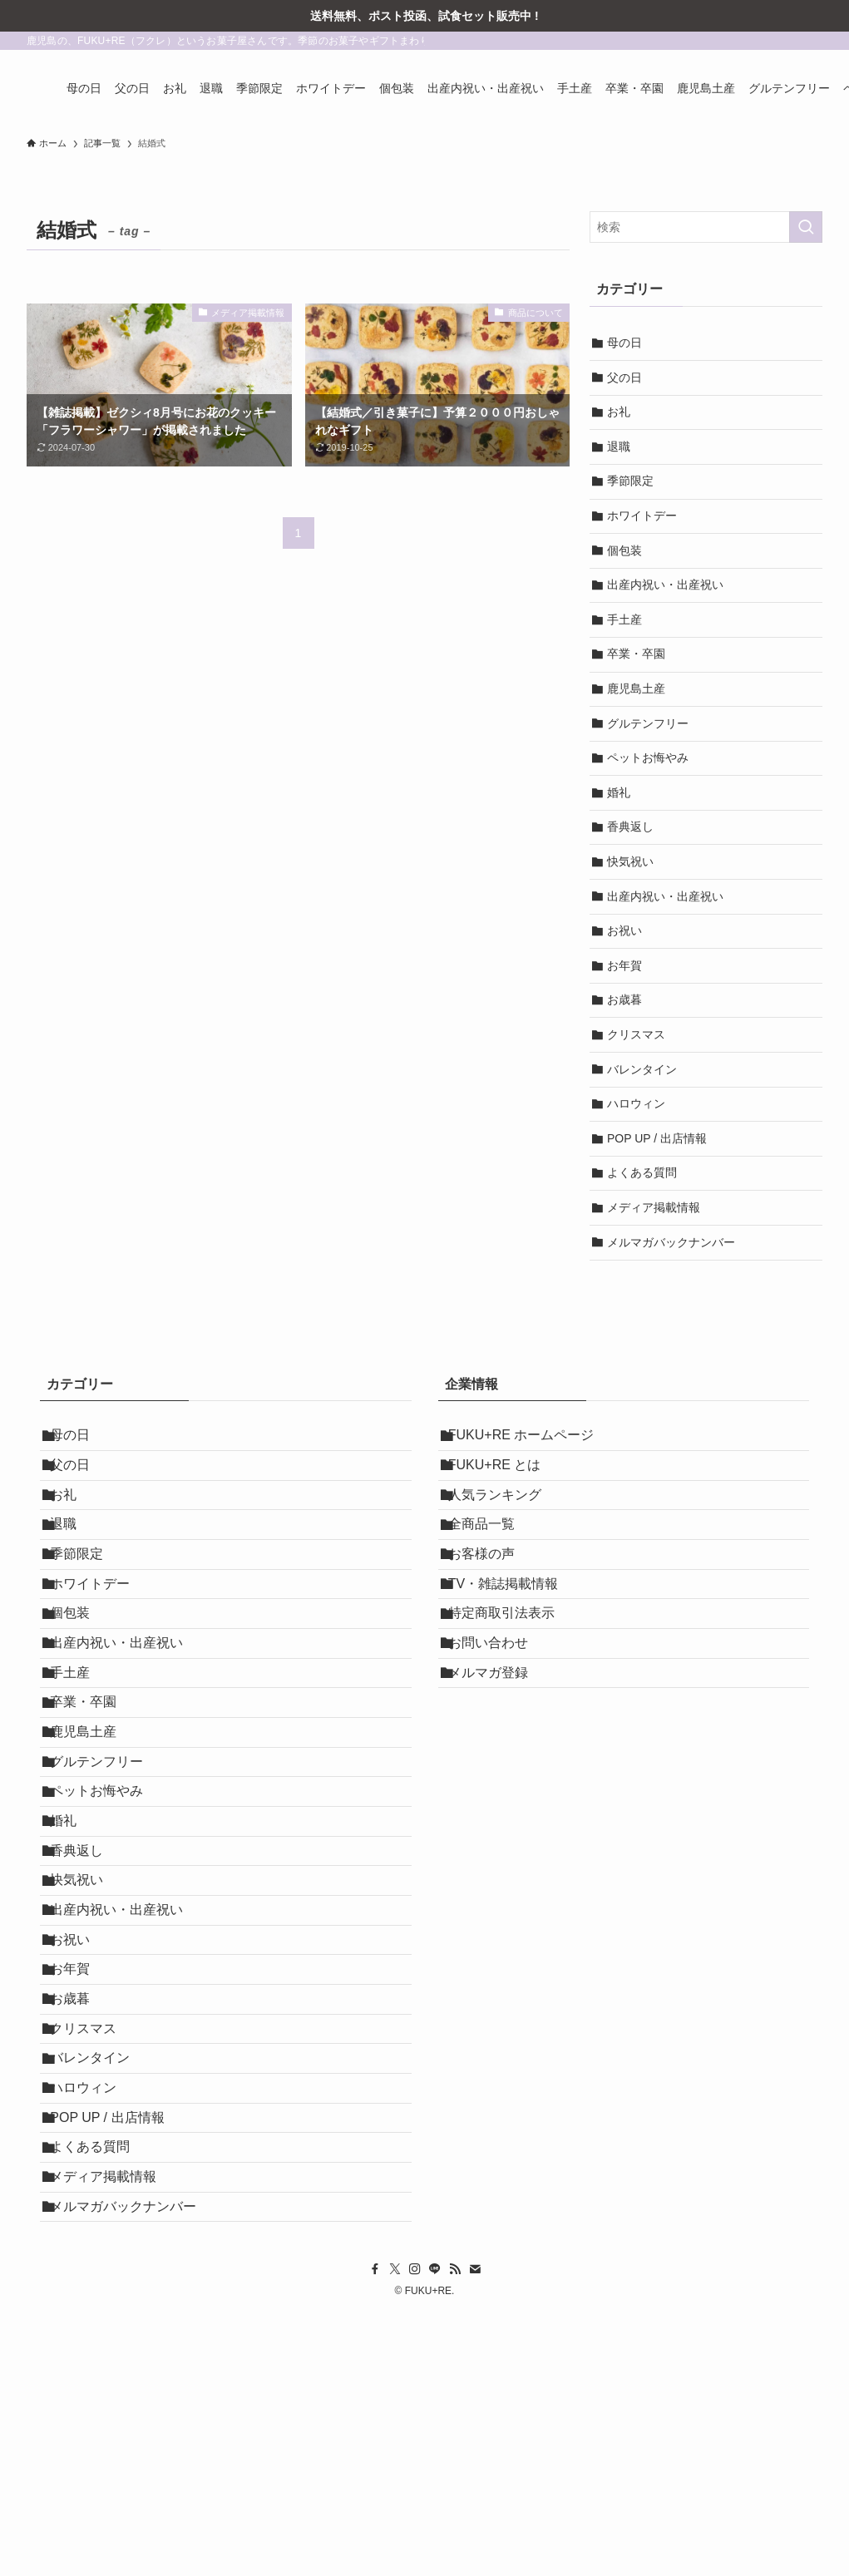  What do you see at coordinates (636, 653) in the screenshot?
I see `卒業・卒園` at bounding box center [636, 653].